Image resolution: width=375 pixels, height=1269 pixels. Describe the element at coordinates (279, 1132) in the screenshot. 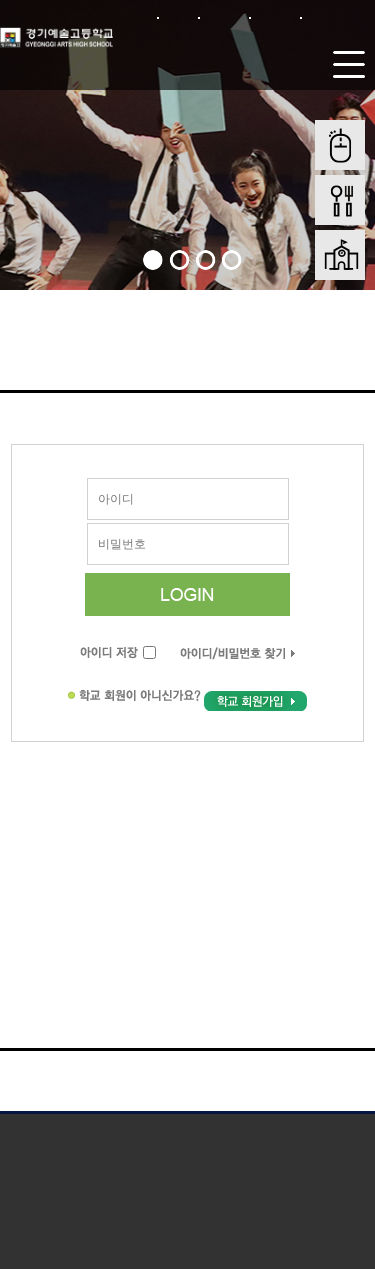

I see `저작권 지침 및 신고` at that location.